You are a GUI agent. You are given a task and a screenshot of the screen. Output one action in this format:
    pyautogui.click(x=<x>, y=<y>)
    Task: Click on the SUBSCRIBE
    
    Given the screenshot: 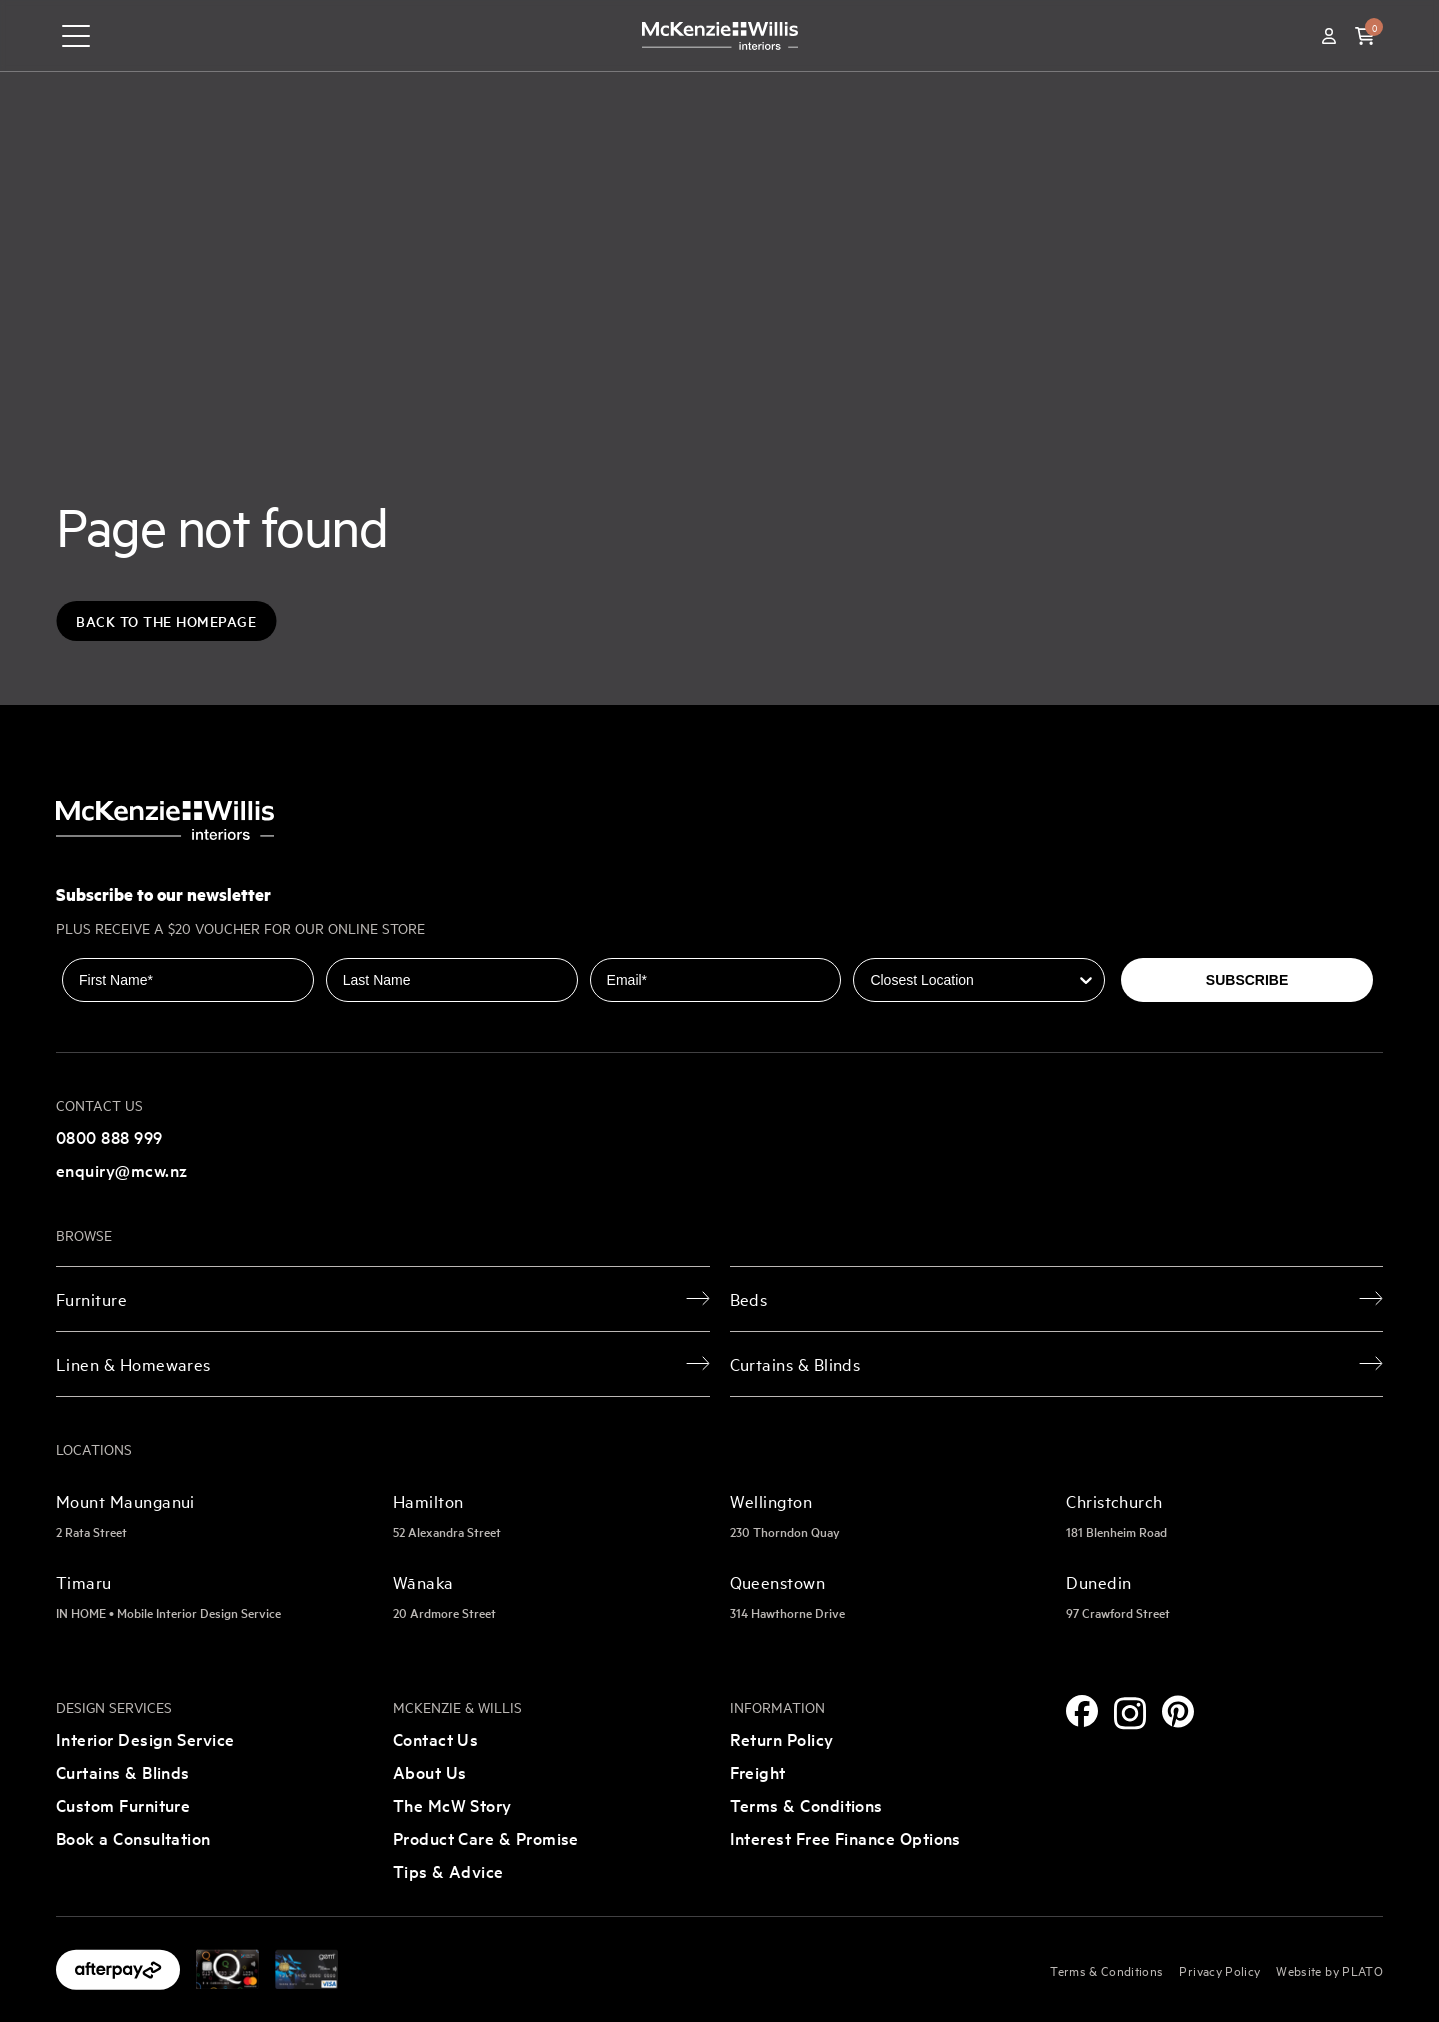 What is the action you would take?
    pyautogui.click(x=1247, y=980)
    